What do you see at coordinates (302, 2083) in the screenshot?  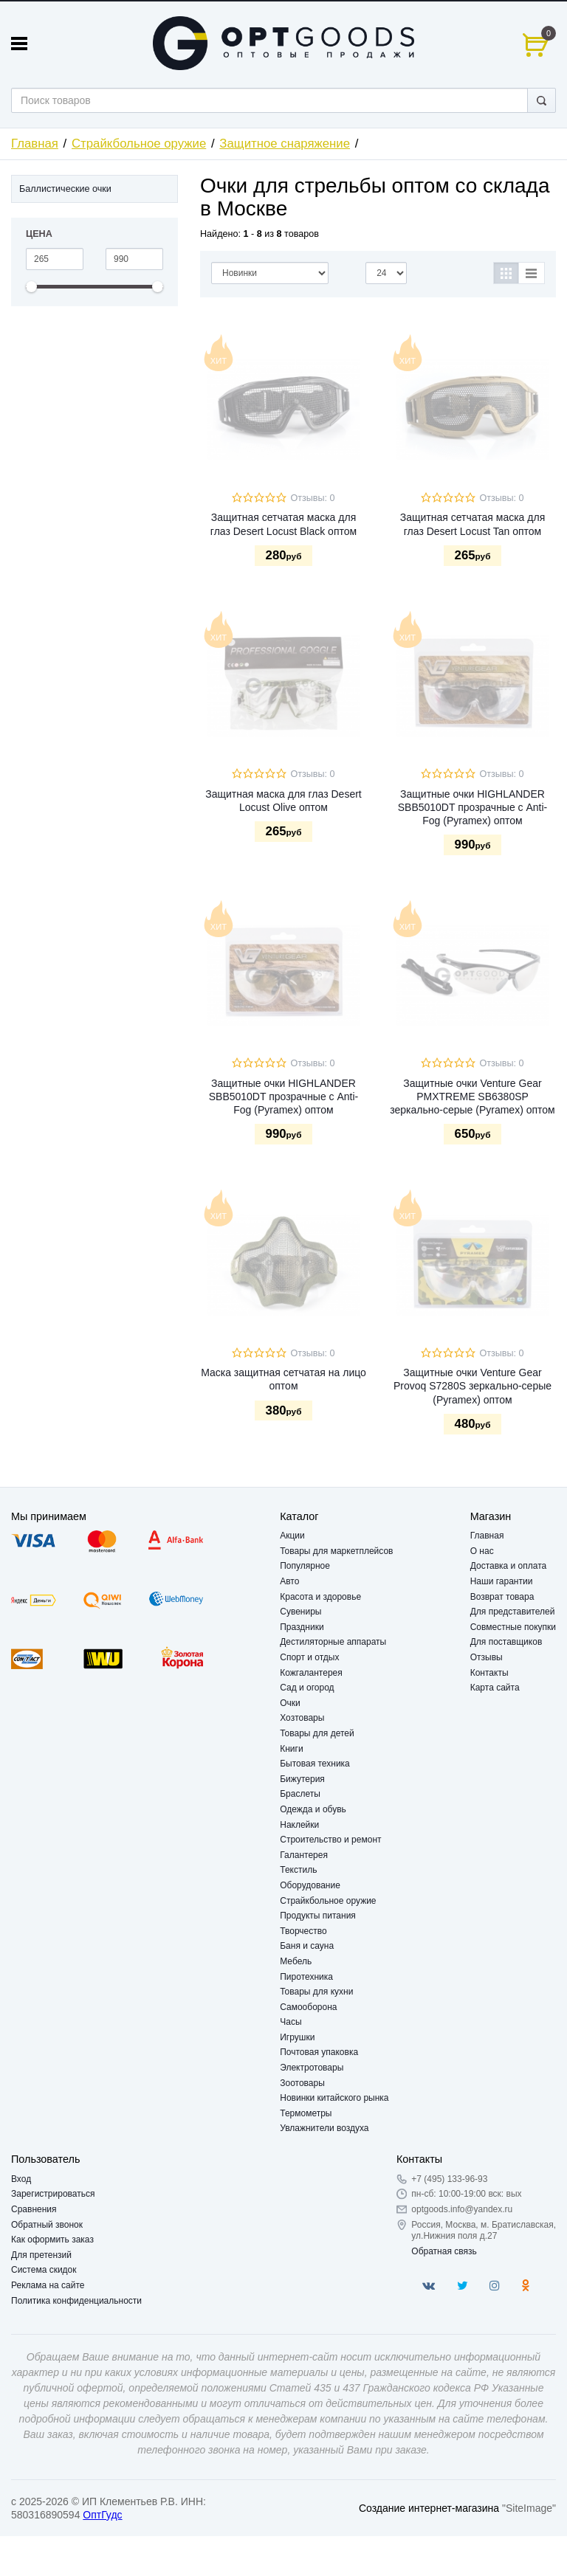 I see `Зоотовары` at bounding box center [302, 2083].